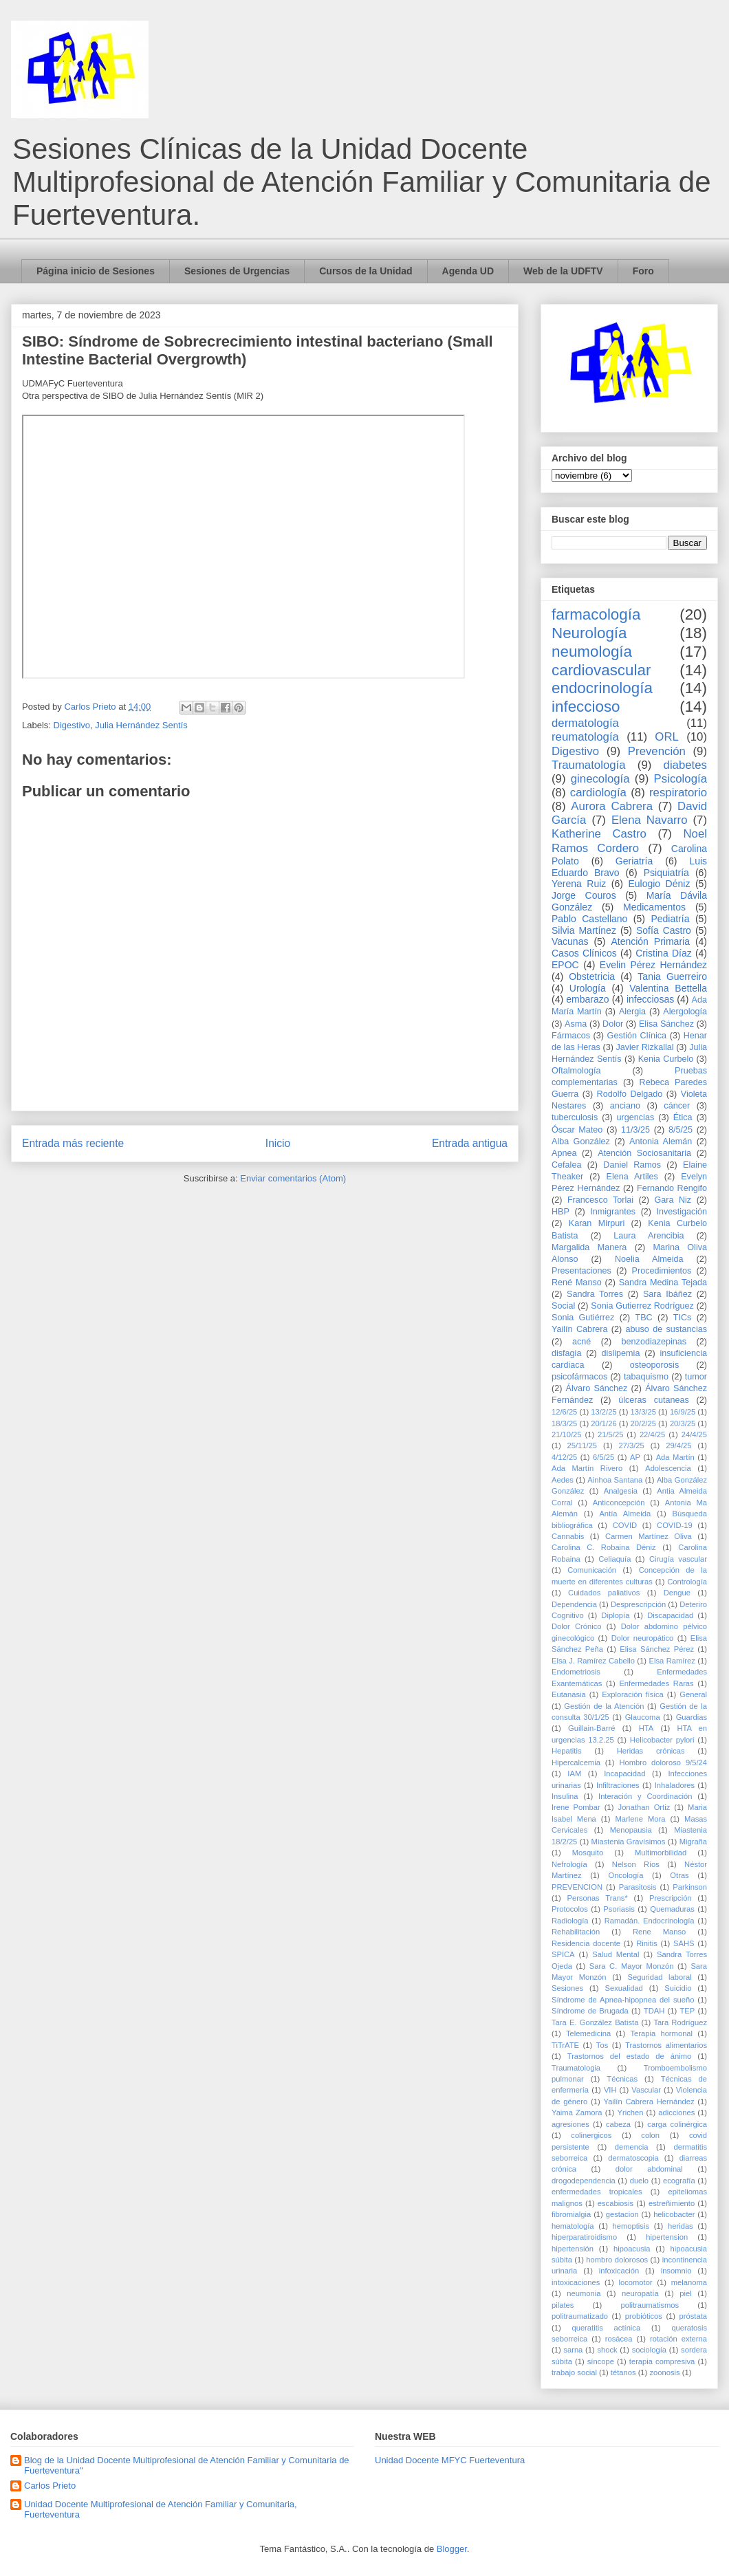 This screenshot has width=729, height=2576. Describe the element at coordinates (633, 2158) in the screenshot. I see `dermatoscopia` at that location.